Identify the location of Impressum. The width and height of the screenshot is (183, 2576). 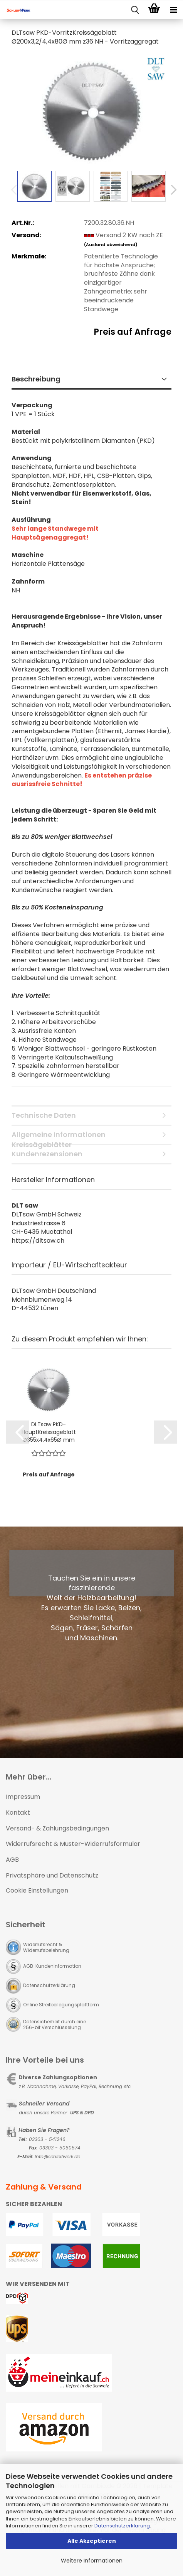
(23, 1796).